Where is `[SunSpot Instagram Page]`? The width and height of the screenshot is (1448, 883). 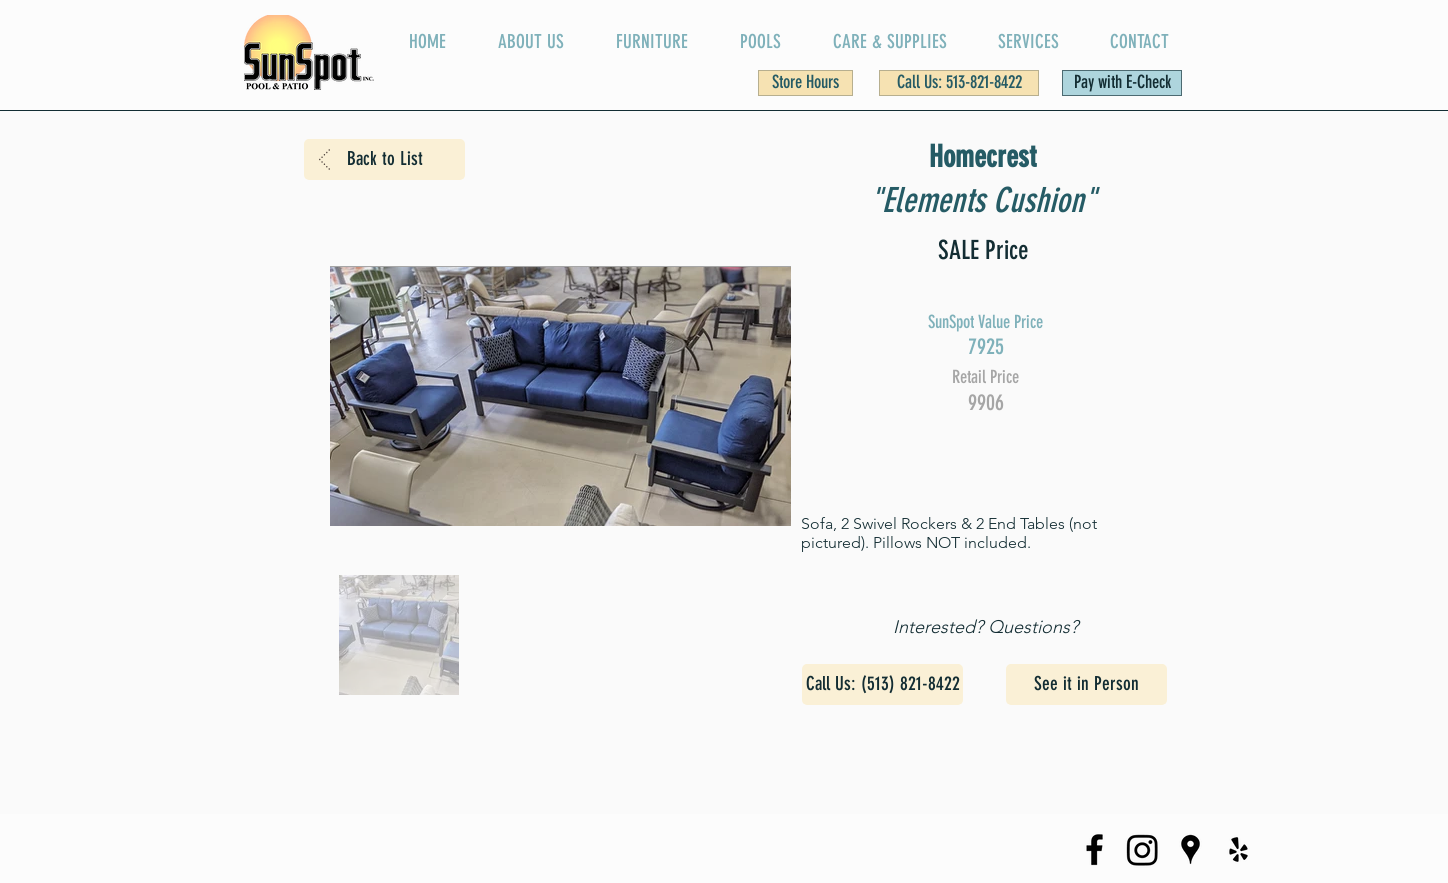 [SunSpot Instagram Page] is located at coordinates (1142, 849).